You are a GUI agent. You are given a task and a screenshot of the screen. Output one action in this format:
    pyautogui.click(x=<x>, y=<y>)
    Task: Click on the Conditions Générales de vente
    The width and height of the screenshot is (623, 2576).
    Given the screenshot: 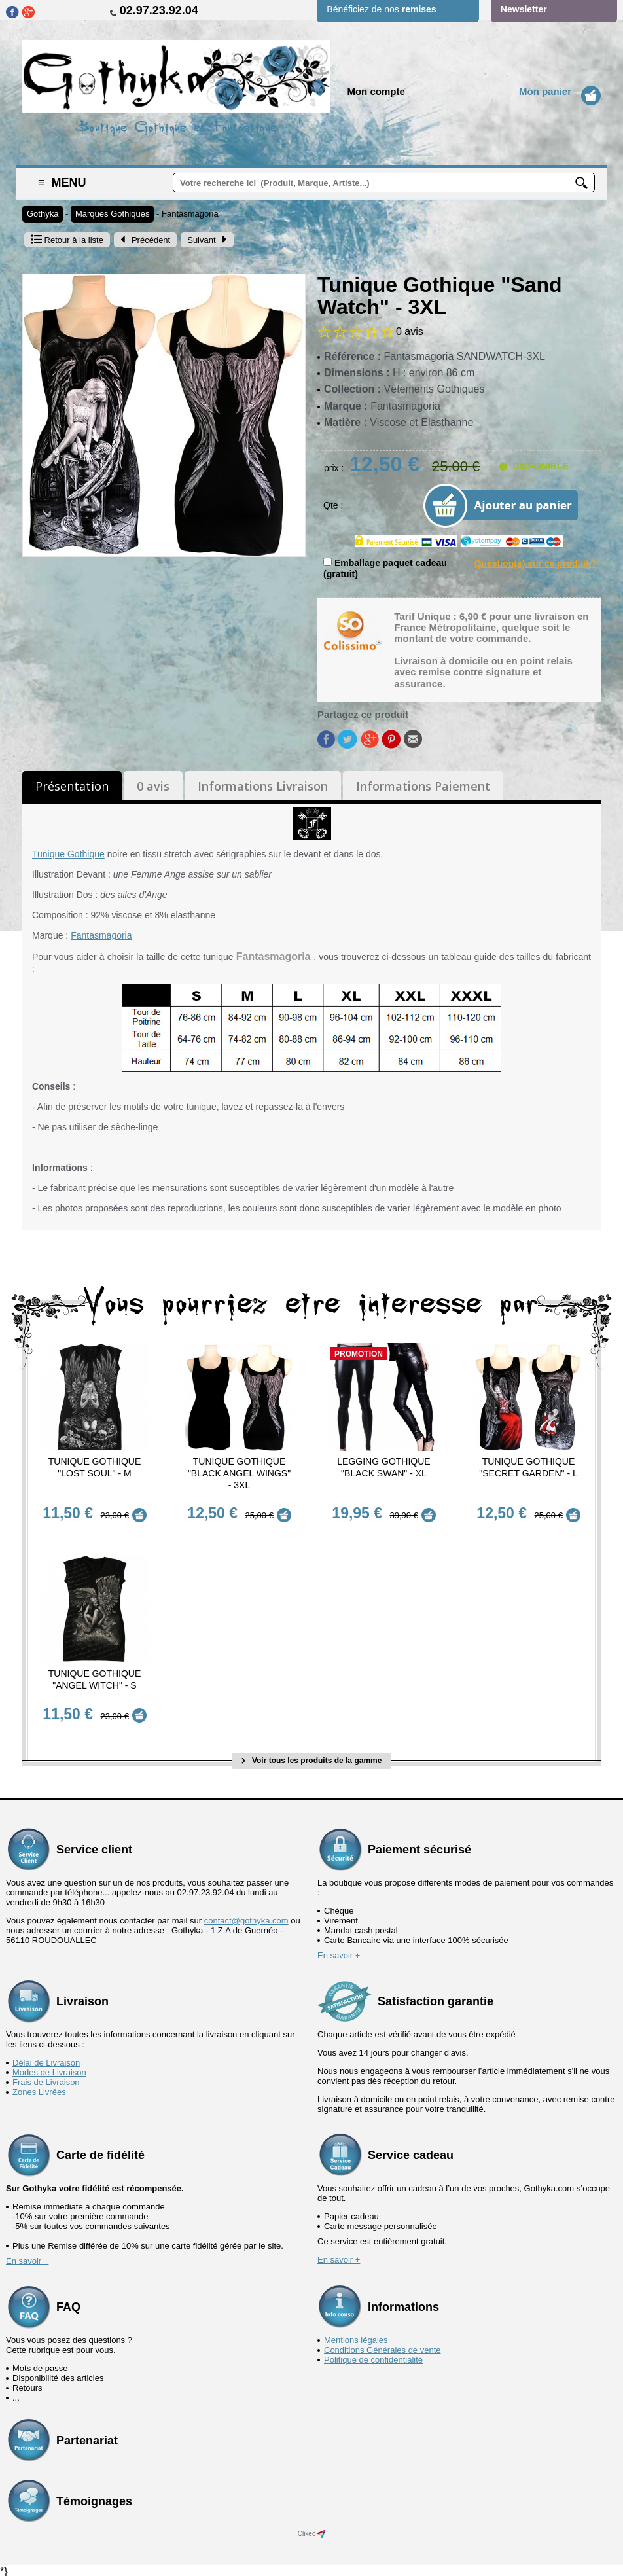 What is the action you would take?
    pyautogui.click(x=382, y=2346)
    